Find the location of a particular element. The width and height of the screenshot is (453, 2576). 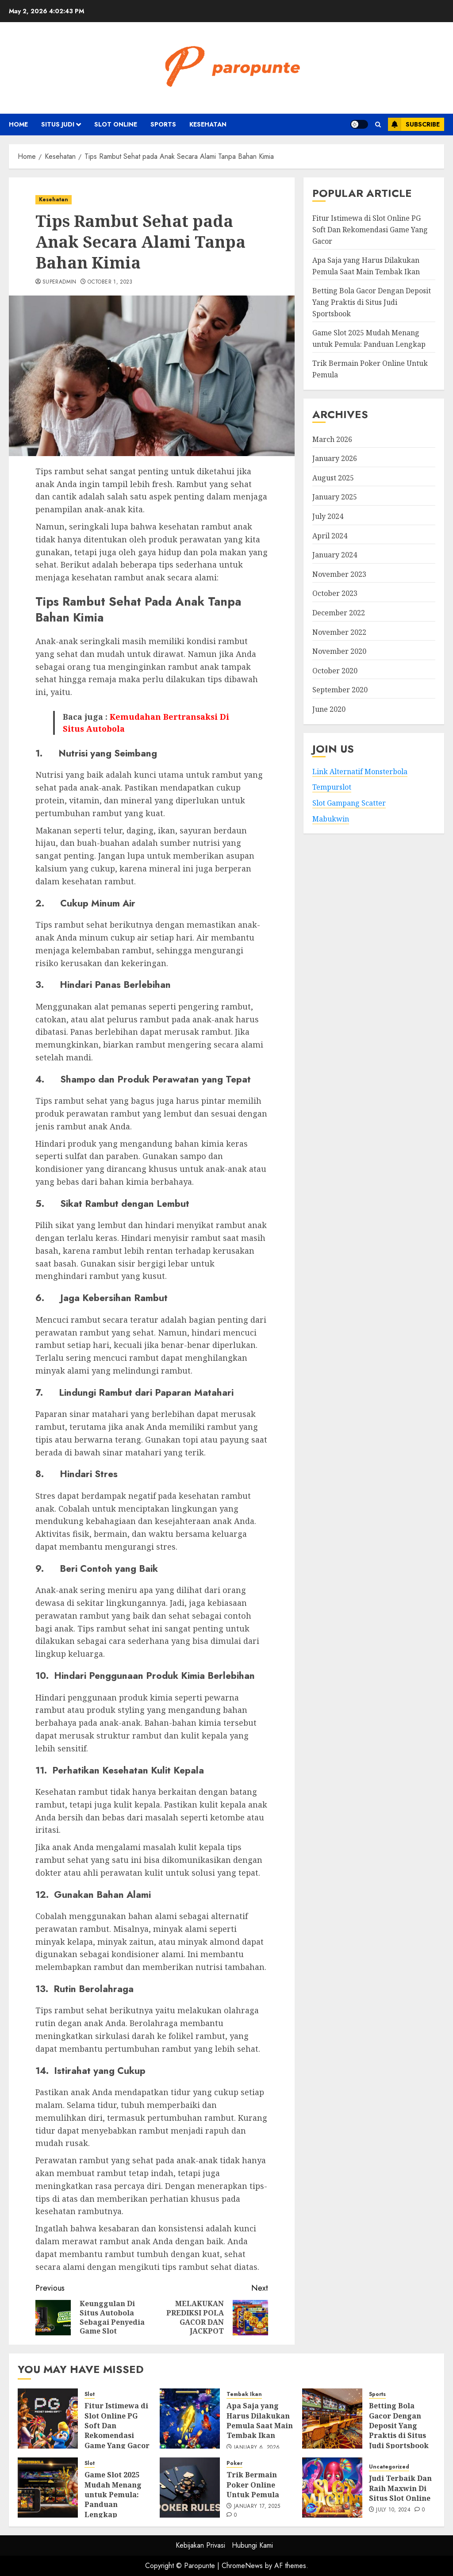

October 1, 2023 is located at coordinates (110, 282).